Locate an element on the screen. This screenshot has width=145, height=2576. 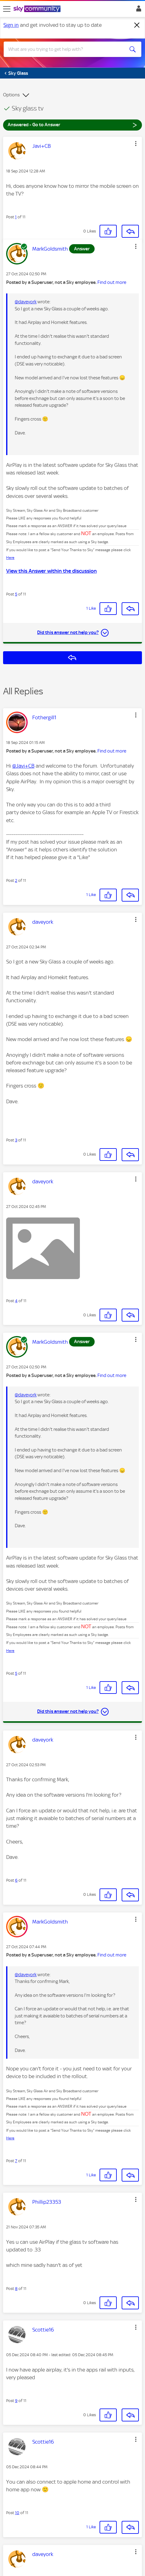
2 [Post 2 of 11] is located at coordinates (16, 880).